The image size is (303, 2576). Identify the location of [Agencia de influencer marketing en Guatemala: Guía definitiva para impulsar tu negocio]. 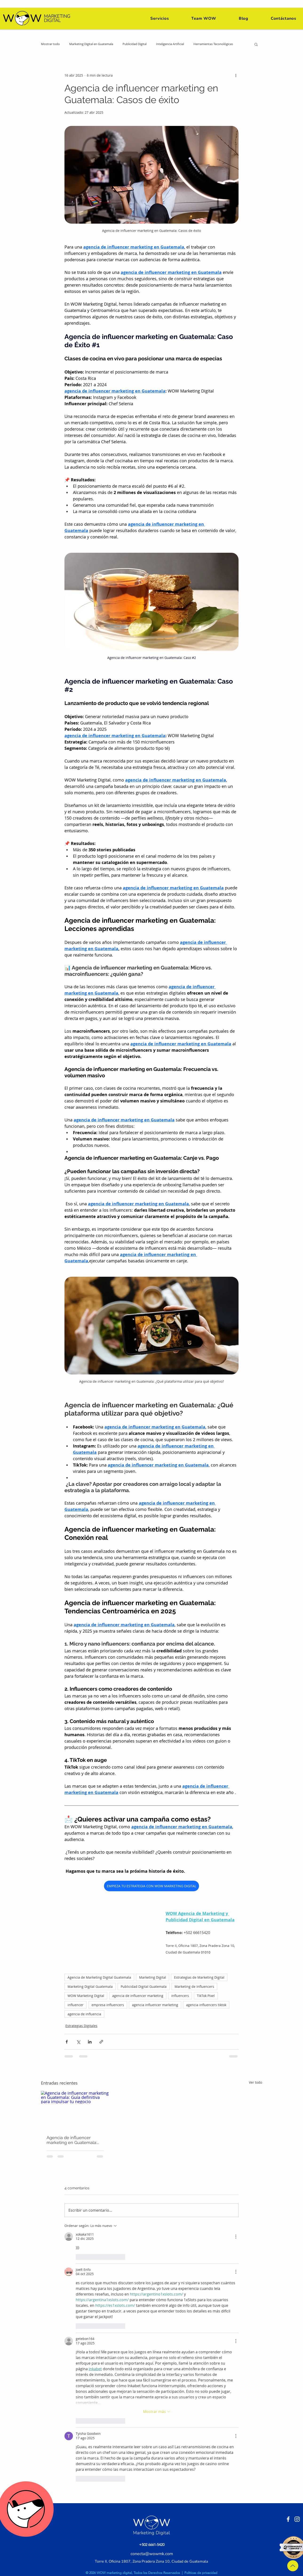
(75, 2110).